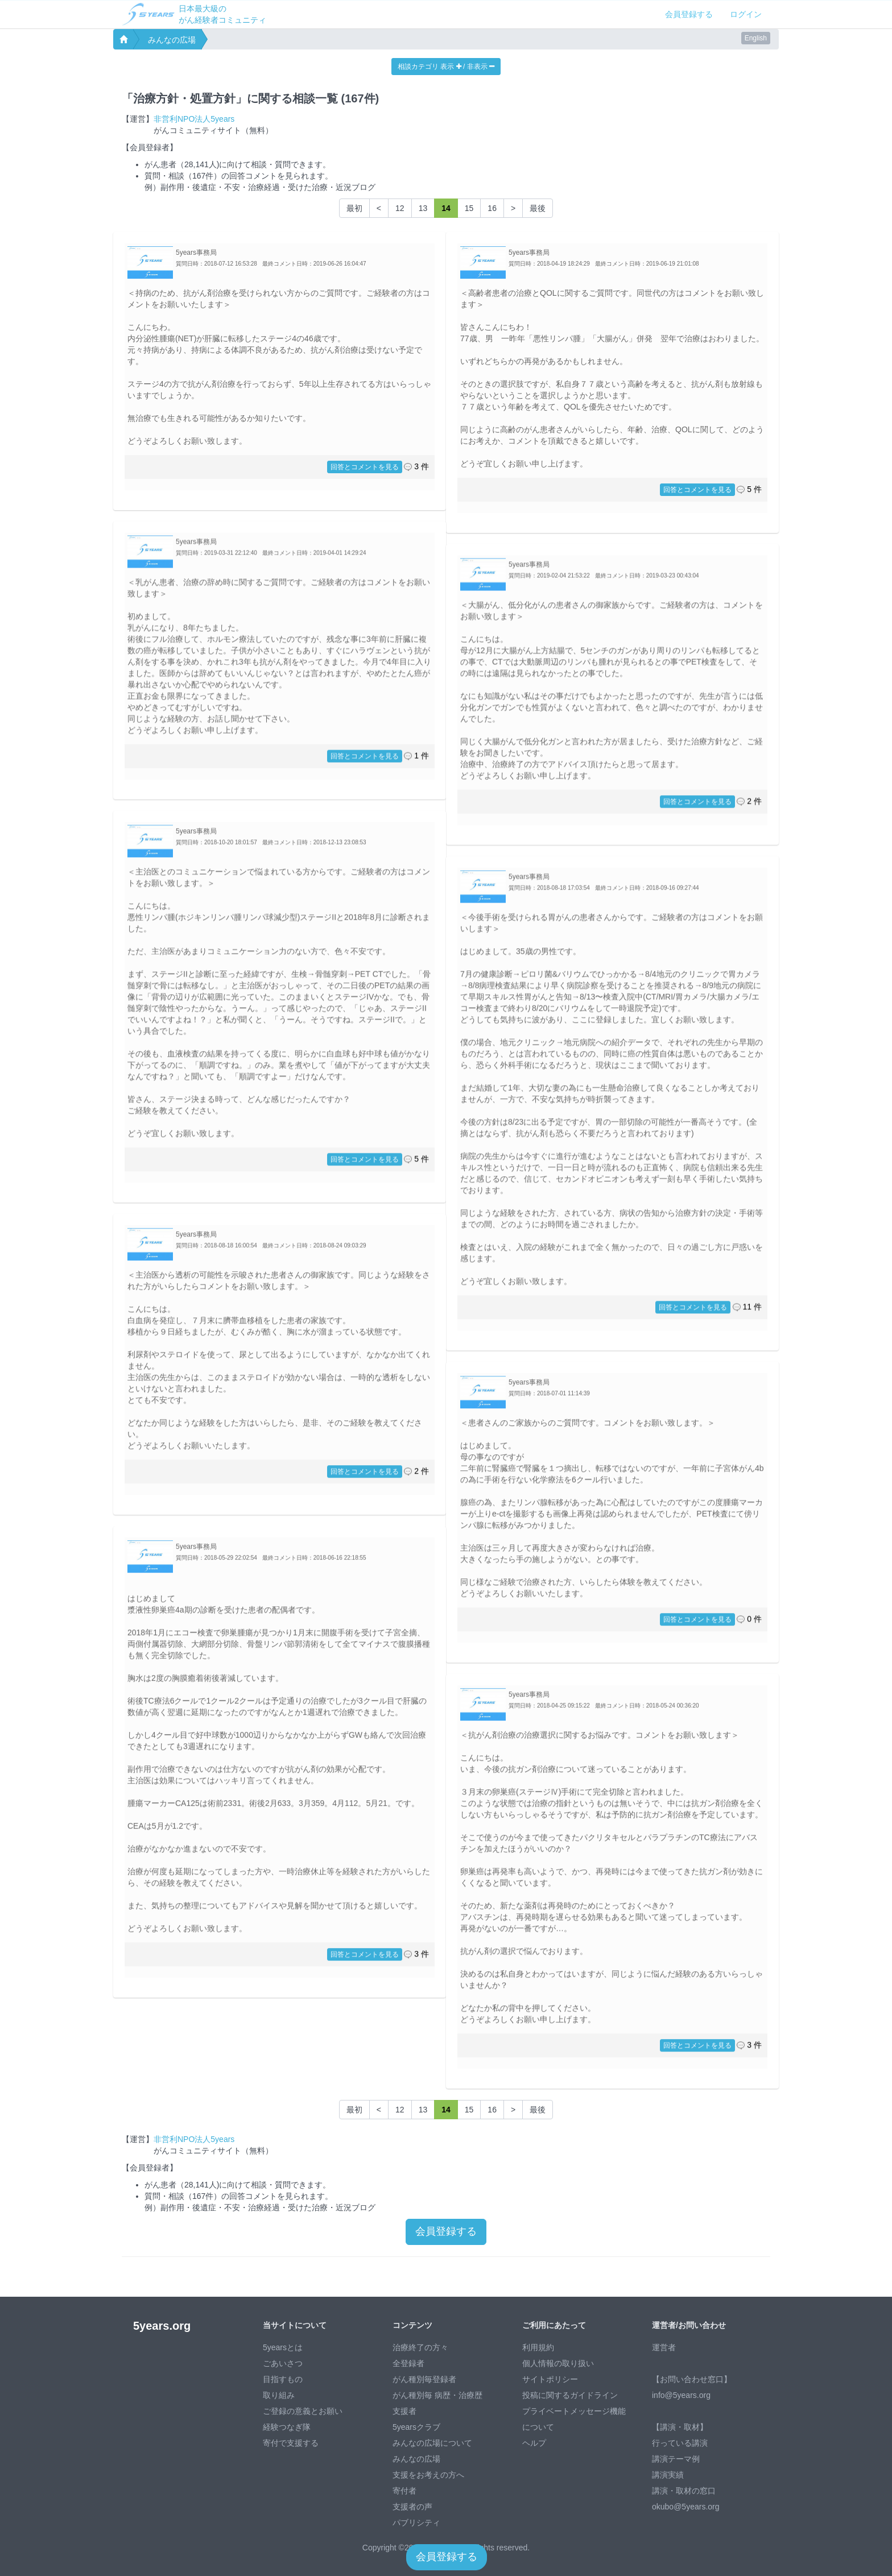  Describe the element at coordinates (404, 2490) in the screenshot. I see `寄付者` at that location.